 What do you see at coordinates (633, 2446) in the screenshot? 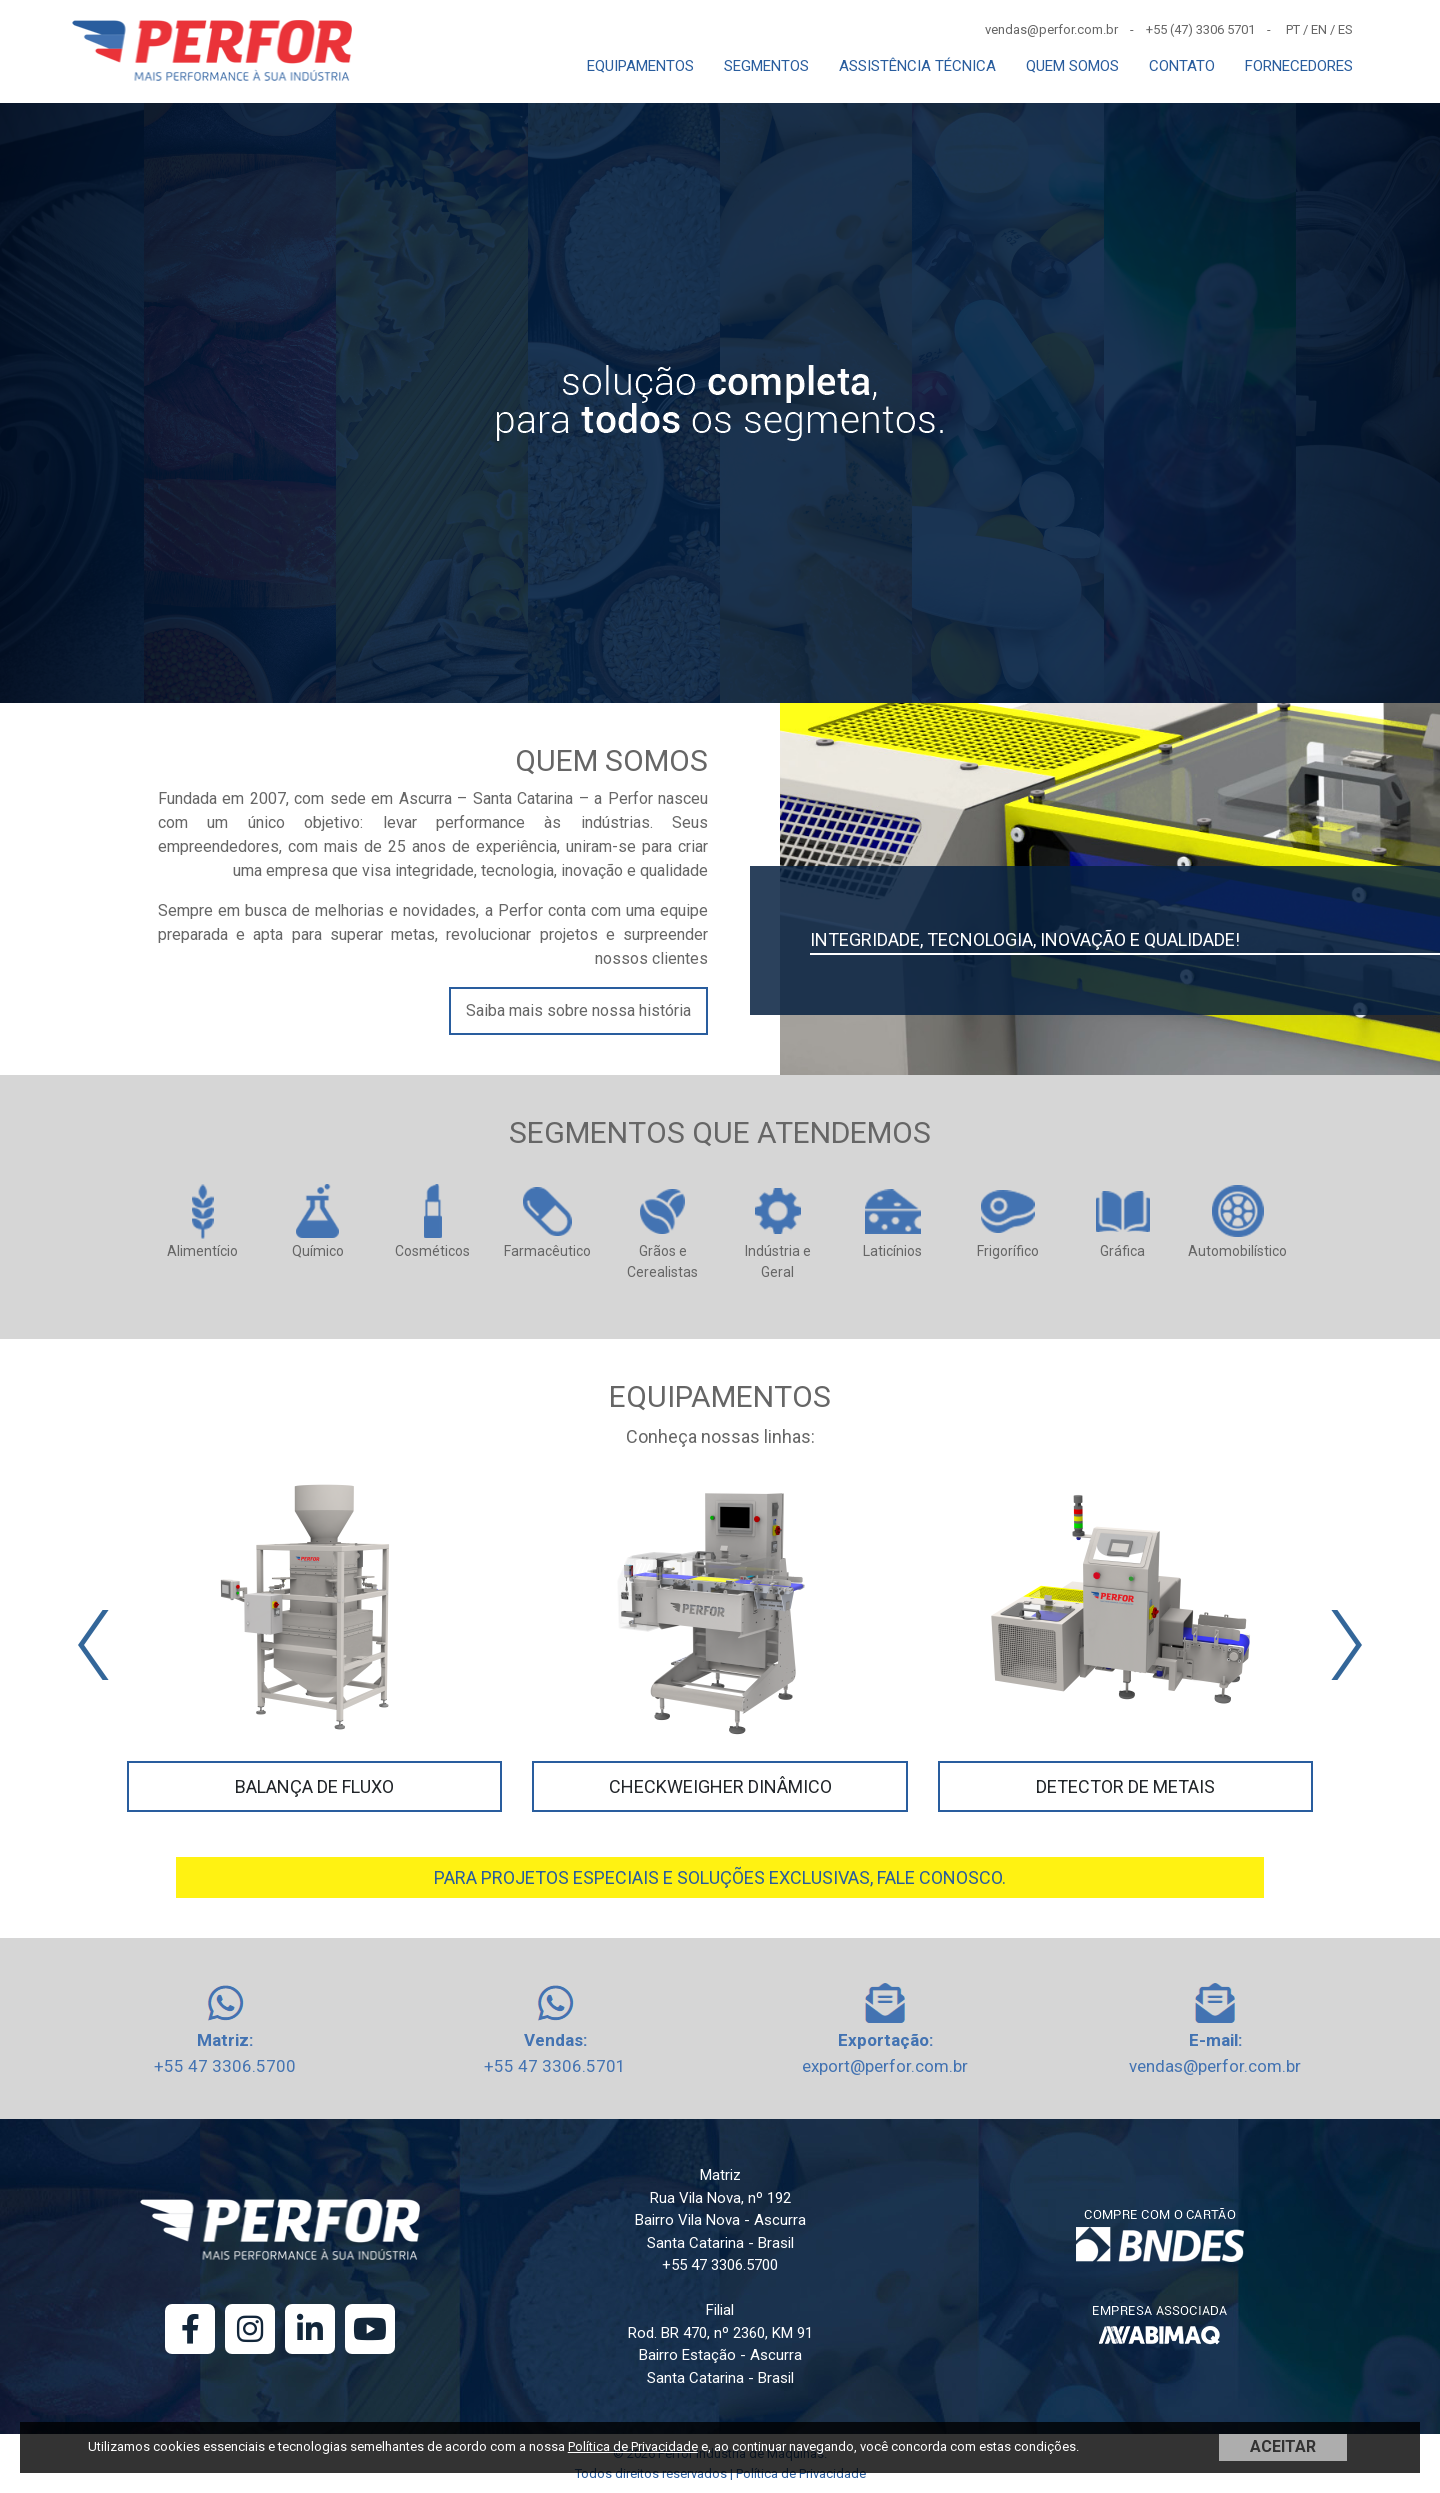
I see `Política de Privacidade` at bounding box center [633, 2446].